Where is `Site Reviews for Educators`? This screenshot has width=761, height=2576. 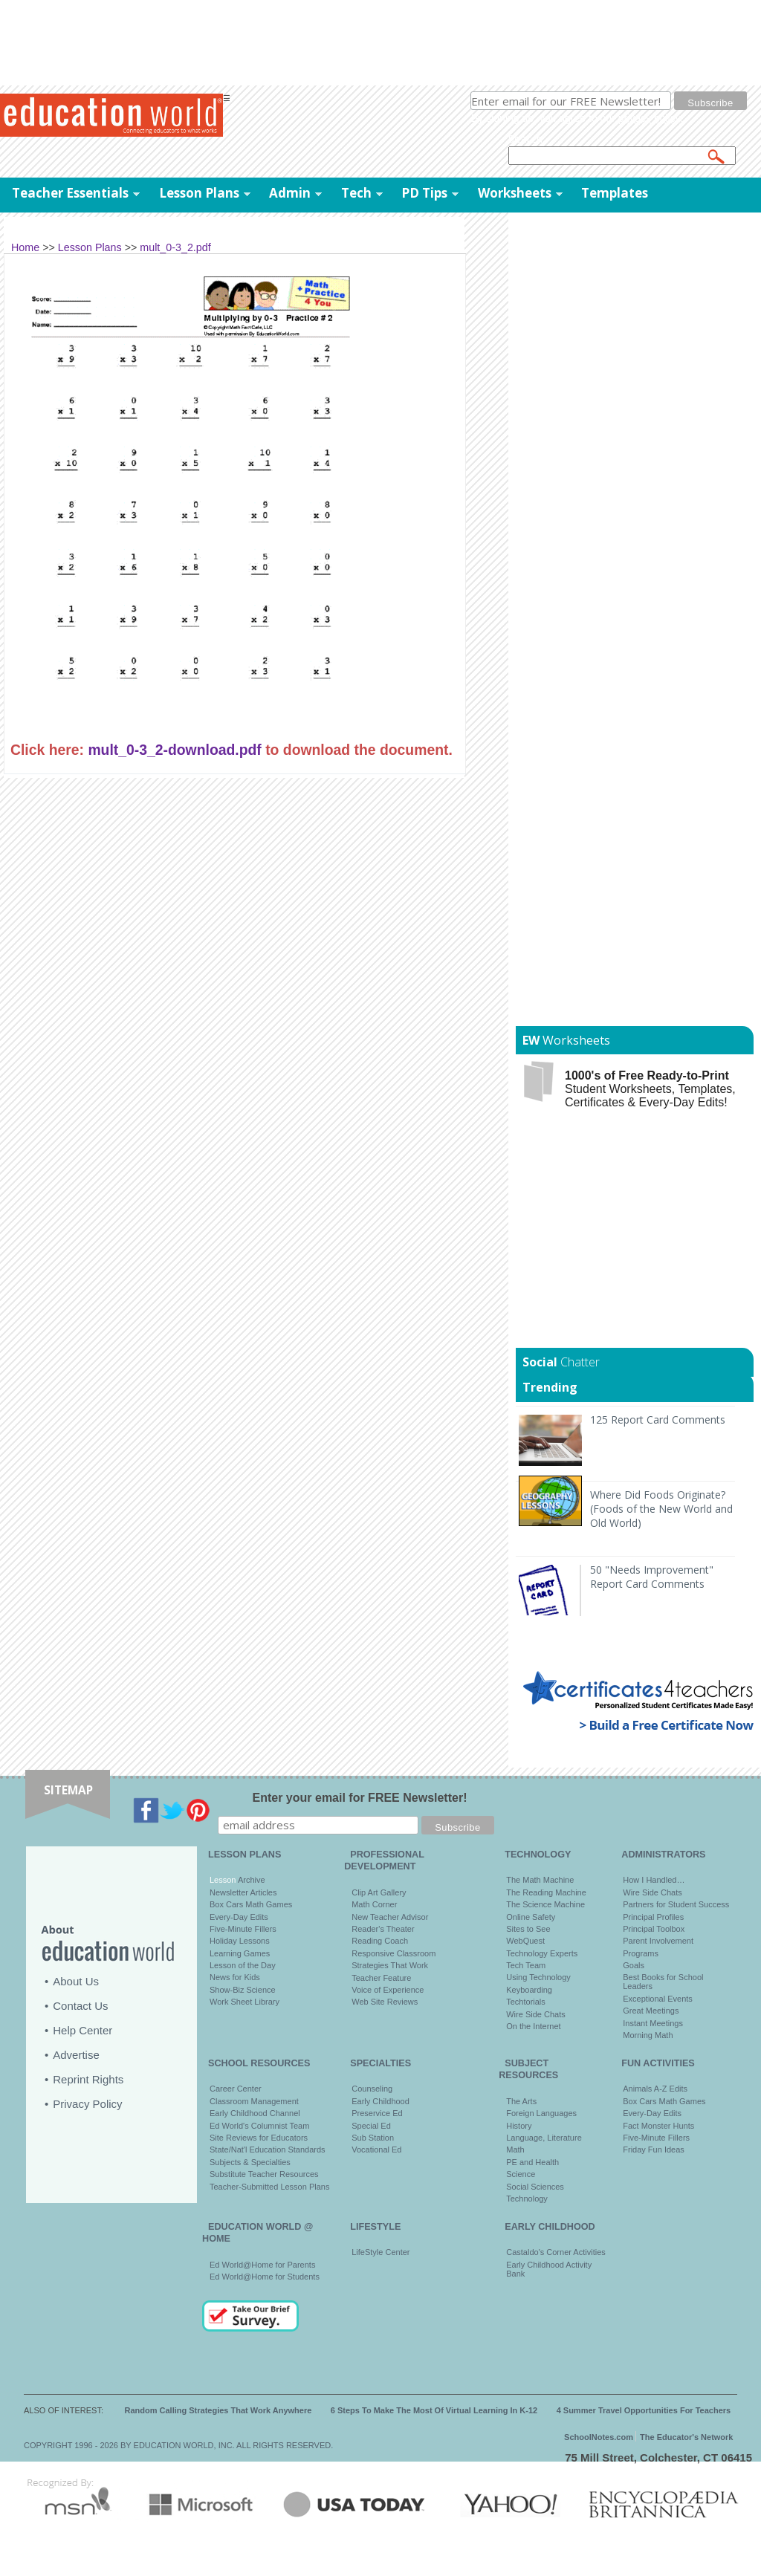
Site Reviews for Educators is located at coordinates (259, 2137).